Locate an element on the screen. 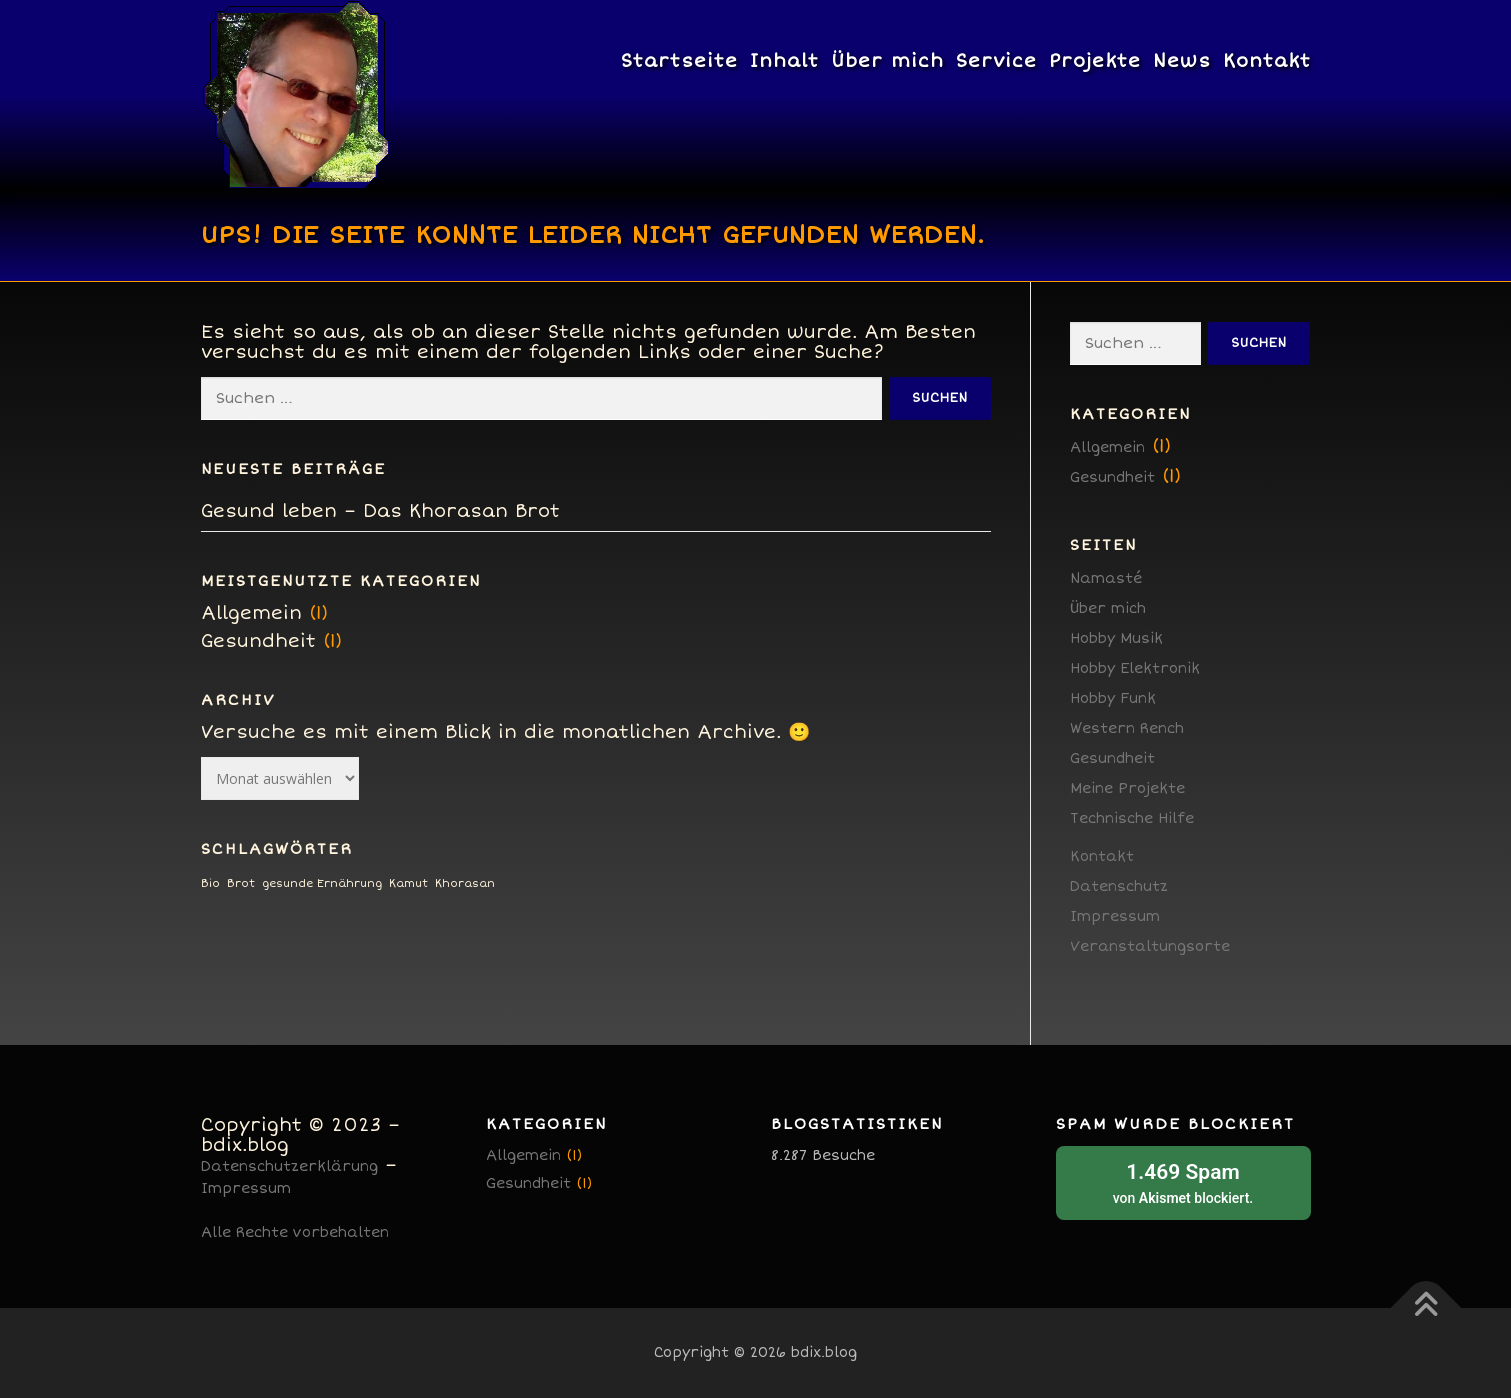  Gesundheit is located at coordinates (258, 641).